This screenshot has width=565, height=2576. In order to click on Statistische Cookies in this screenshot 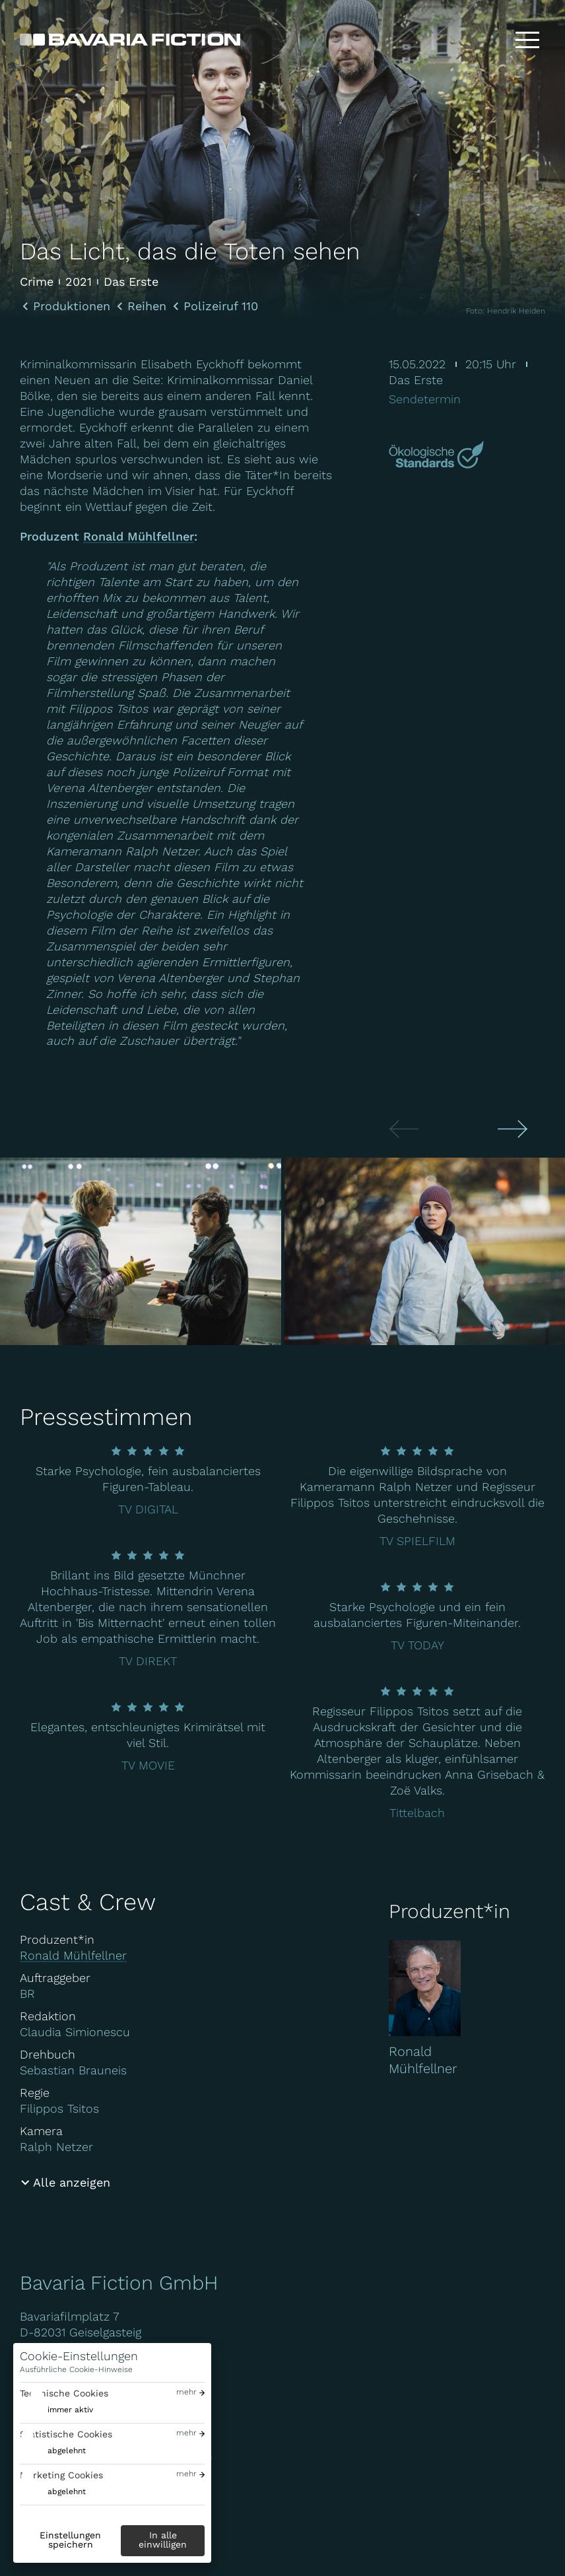, I will do `click(66, 2434)`.